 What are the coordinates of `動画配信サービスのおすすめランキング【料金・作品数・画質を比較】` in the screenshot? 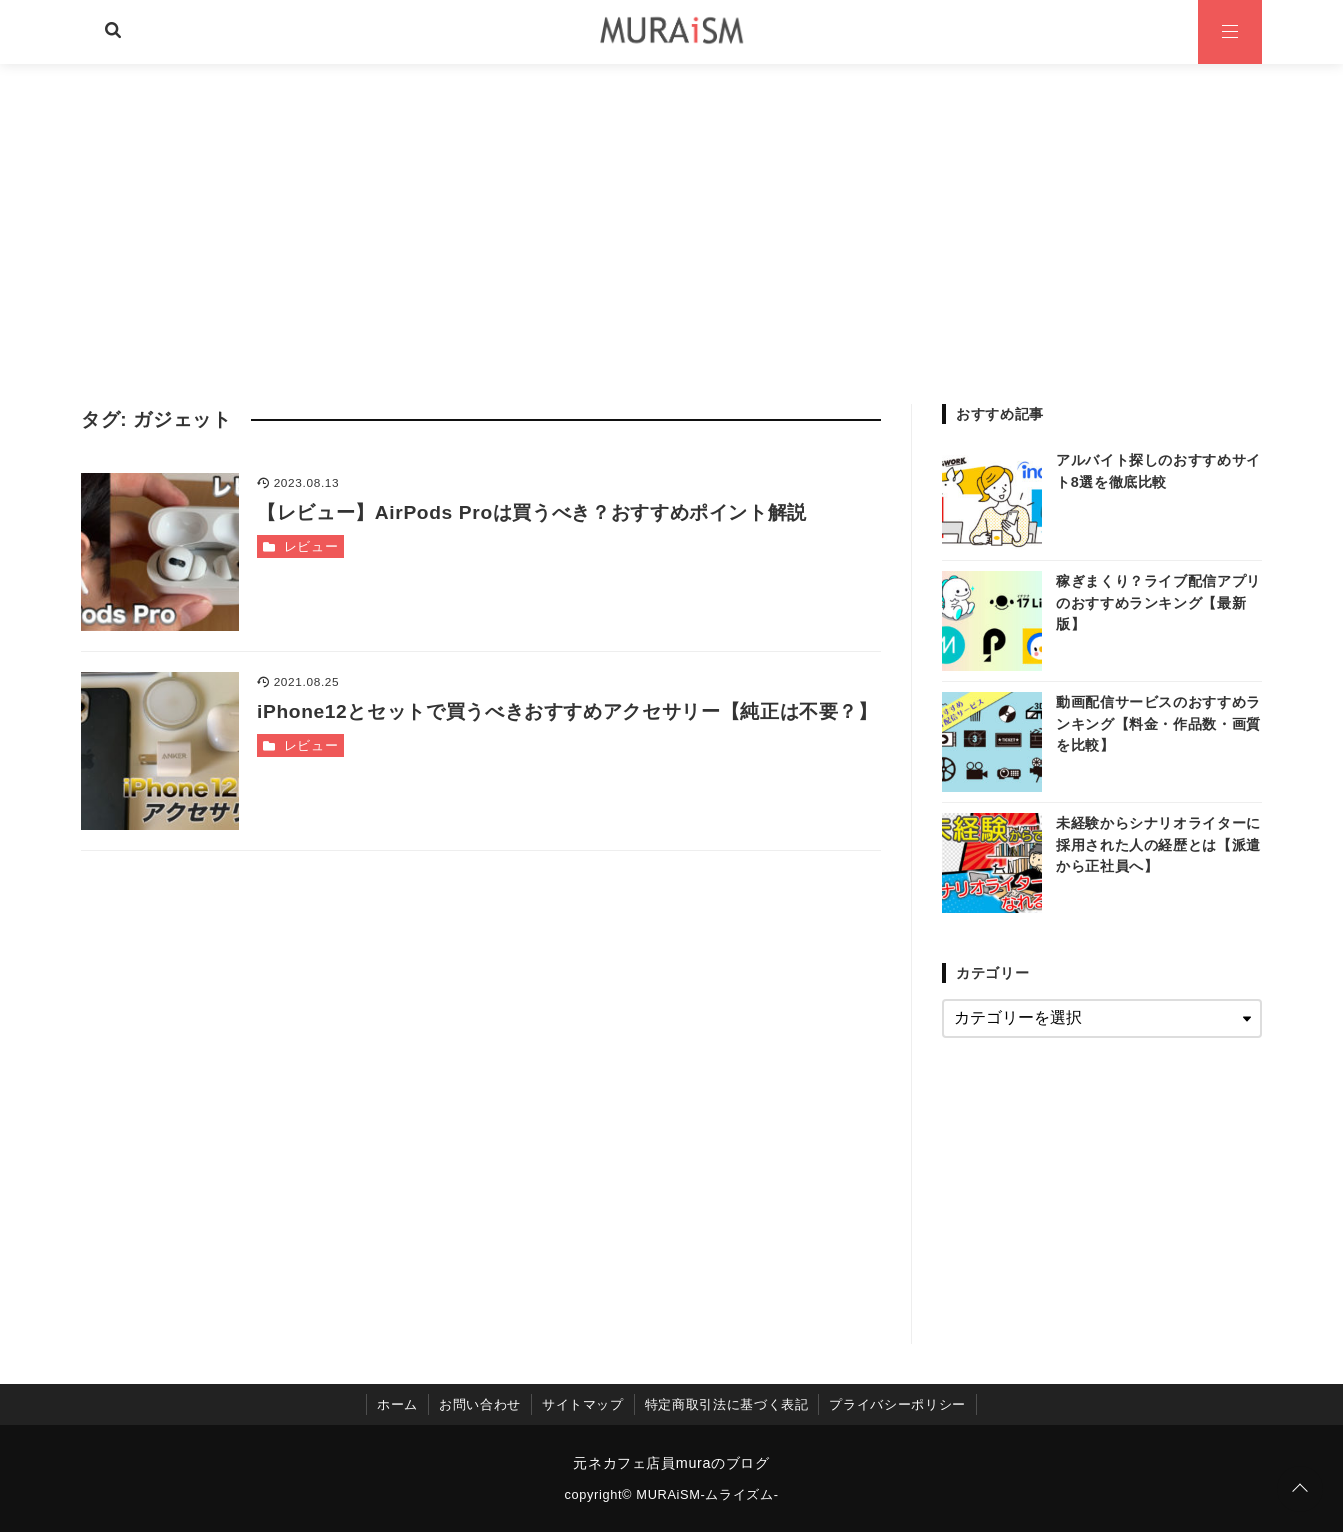 It's located at (1158, 723).